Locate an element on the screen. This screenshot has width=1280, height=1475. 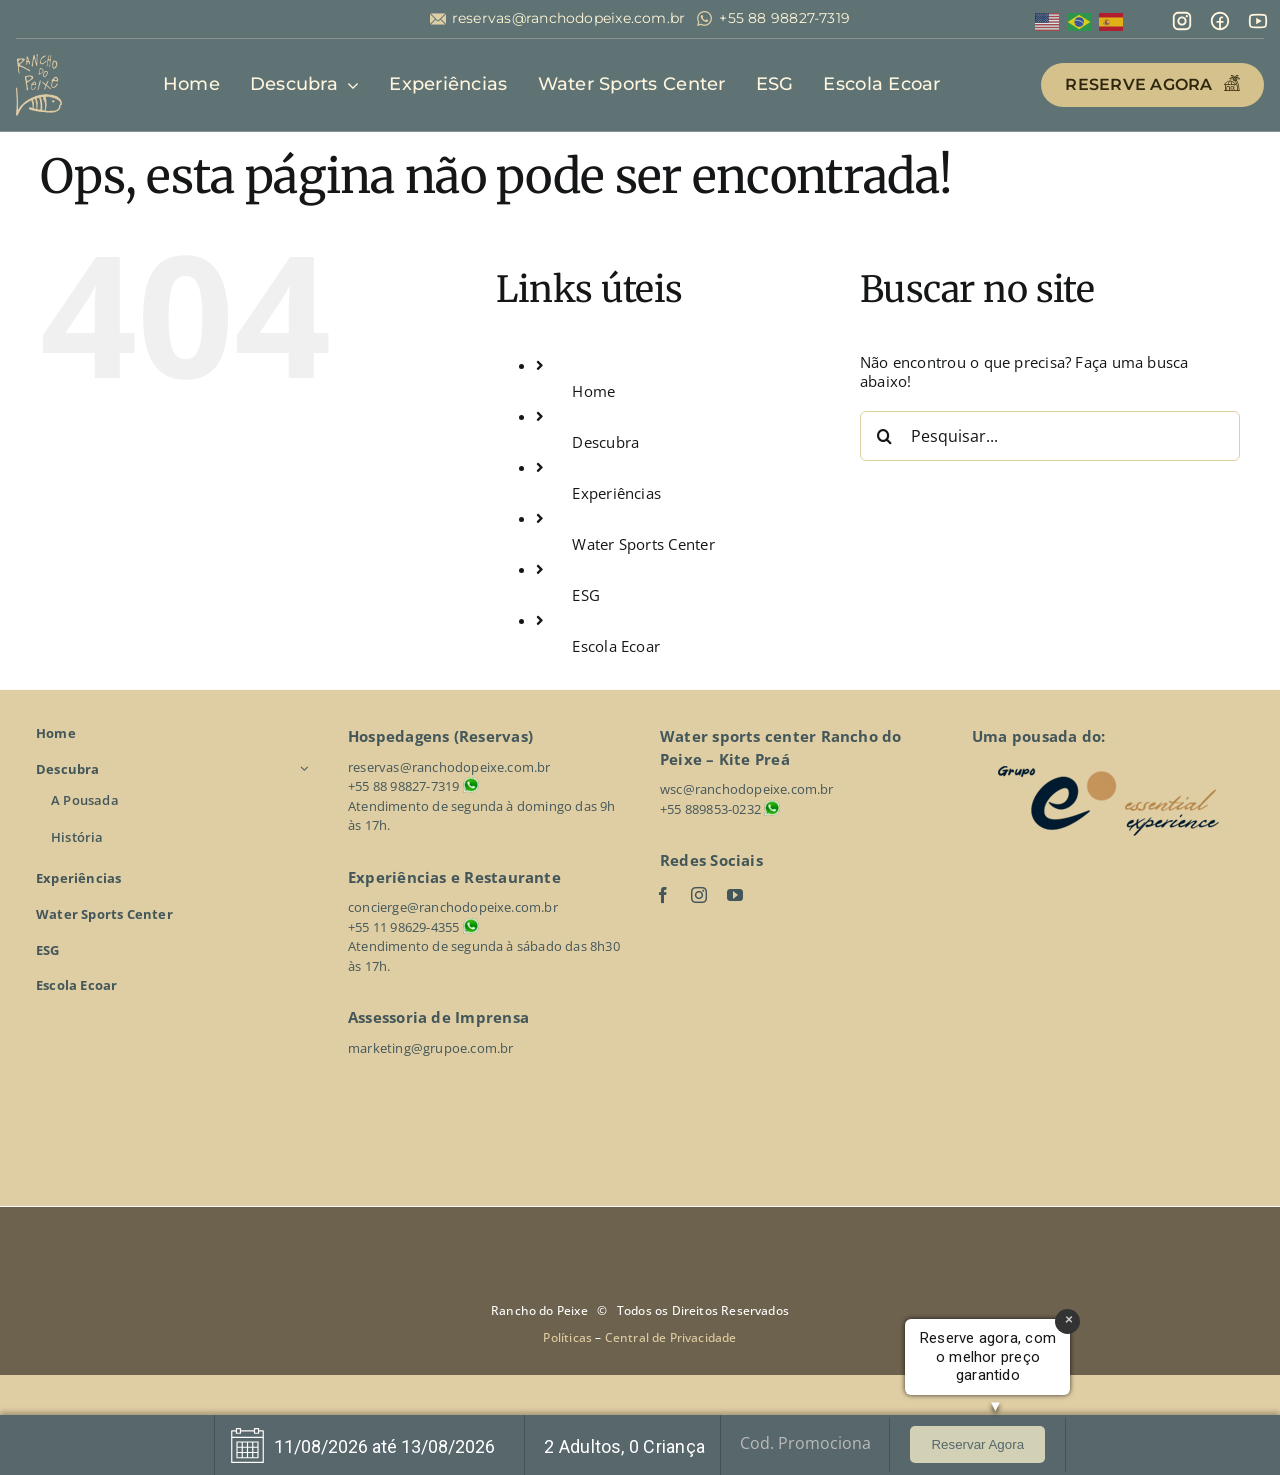
+55 88 98827-7319 is located at coordinates (784, 18).